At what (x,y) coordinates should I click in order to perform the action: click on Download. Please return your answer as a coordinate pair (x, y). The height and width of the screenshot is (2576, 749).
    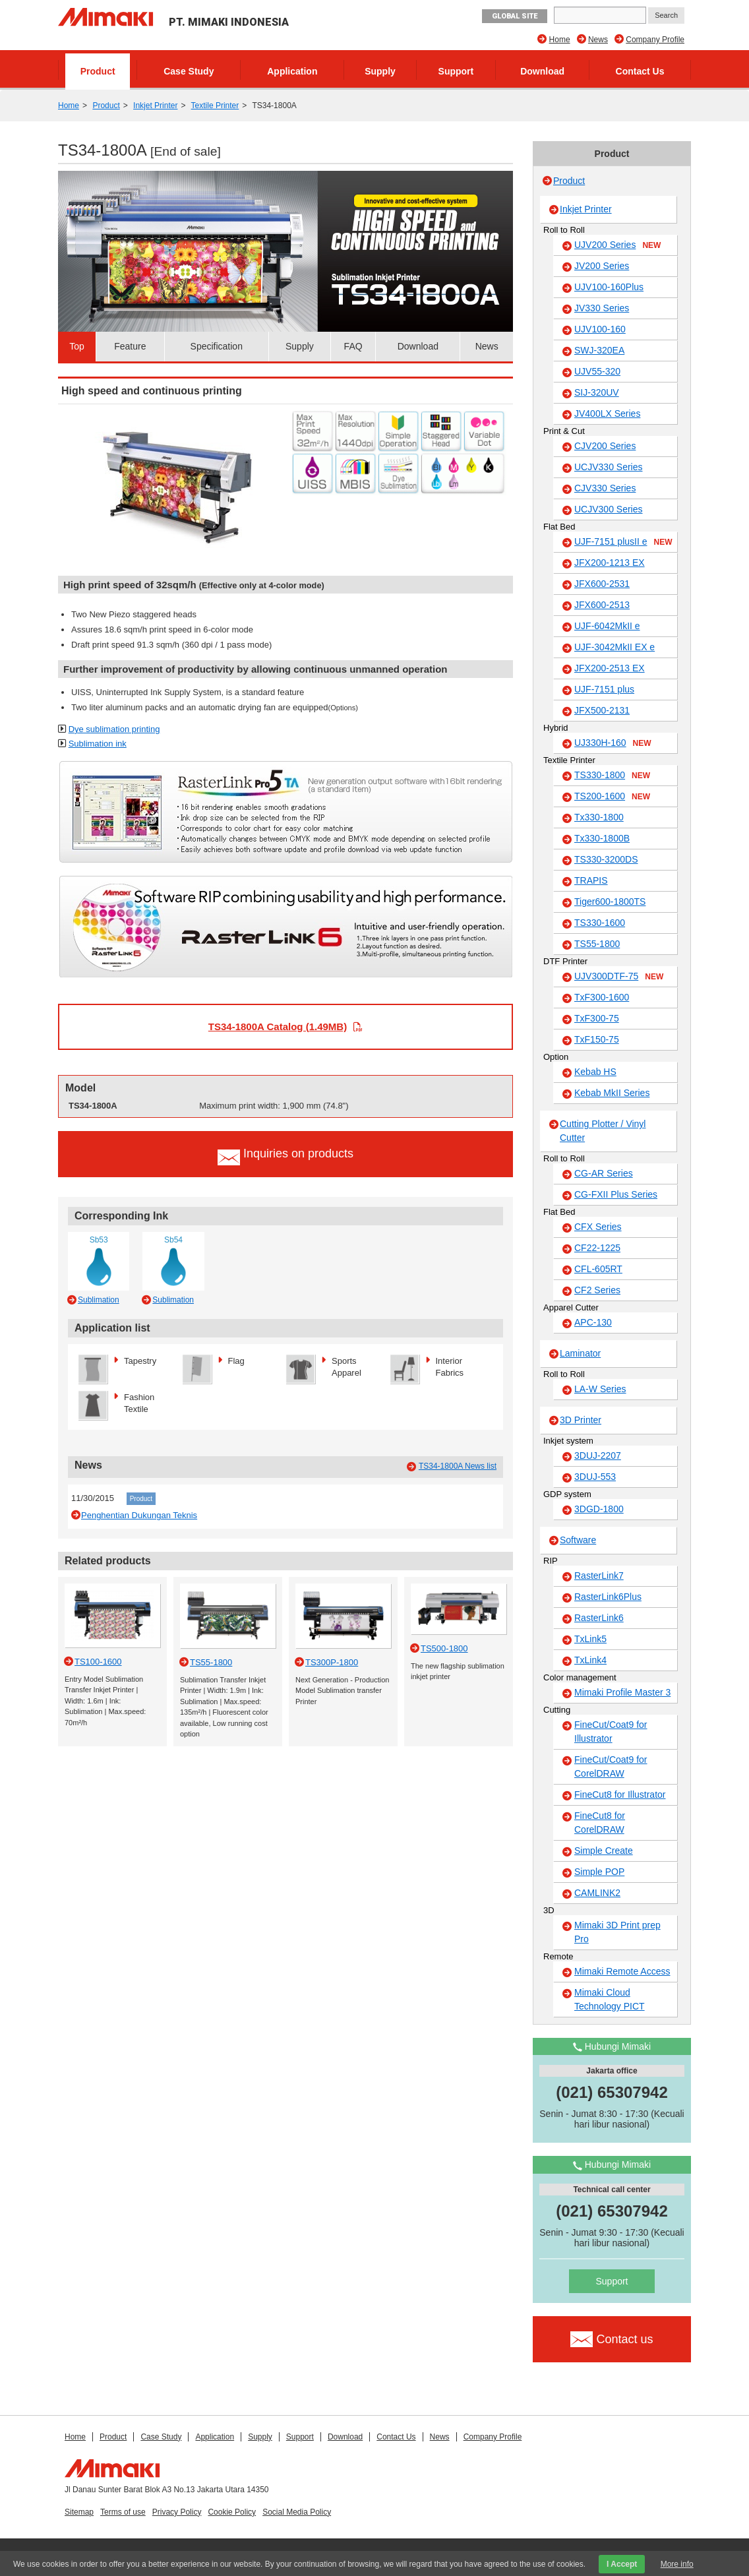
    Looking at the image, I should click on (542, 71).